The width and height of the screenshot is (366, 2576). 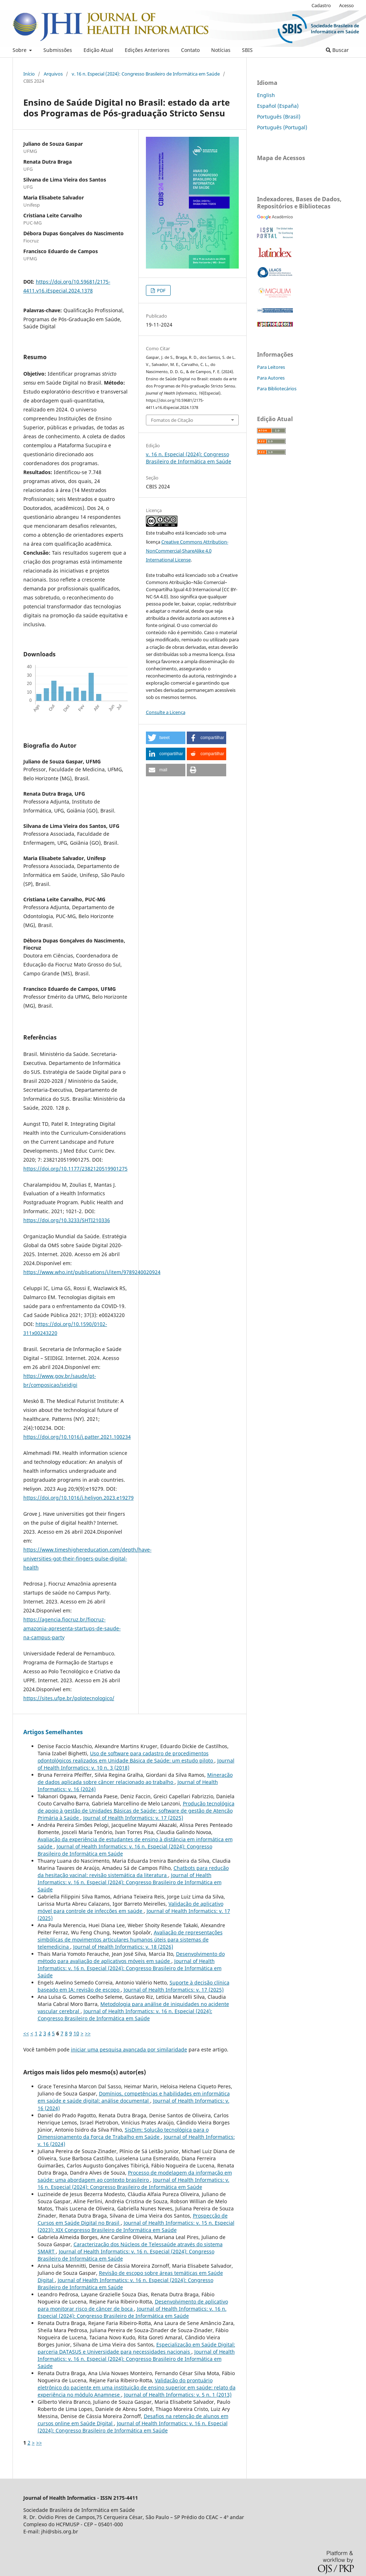 What do you see at coordinates (53, 1732) in the screenshot?
I see `Artigos Semelhantes` at bounding box center [53, 1732].